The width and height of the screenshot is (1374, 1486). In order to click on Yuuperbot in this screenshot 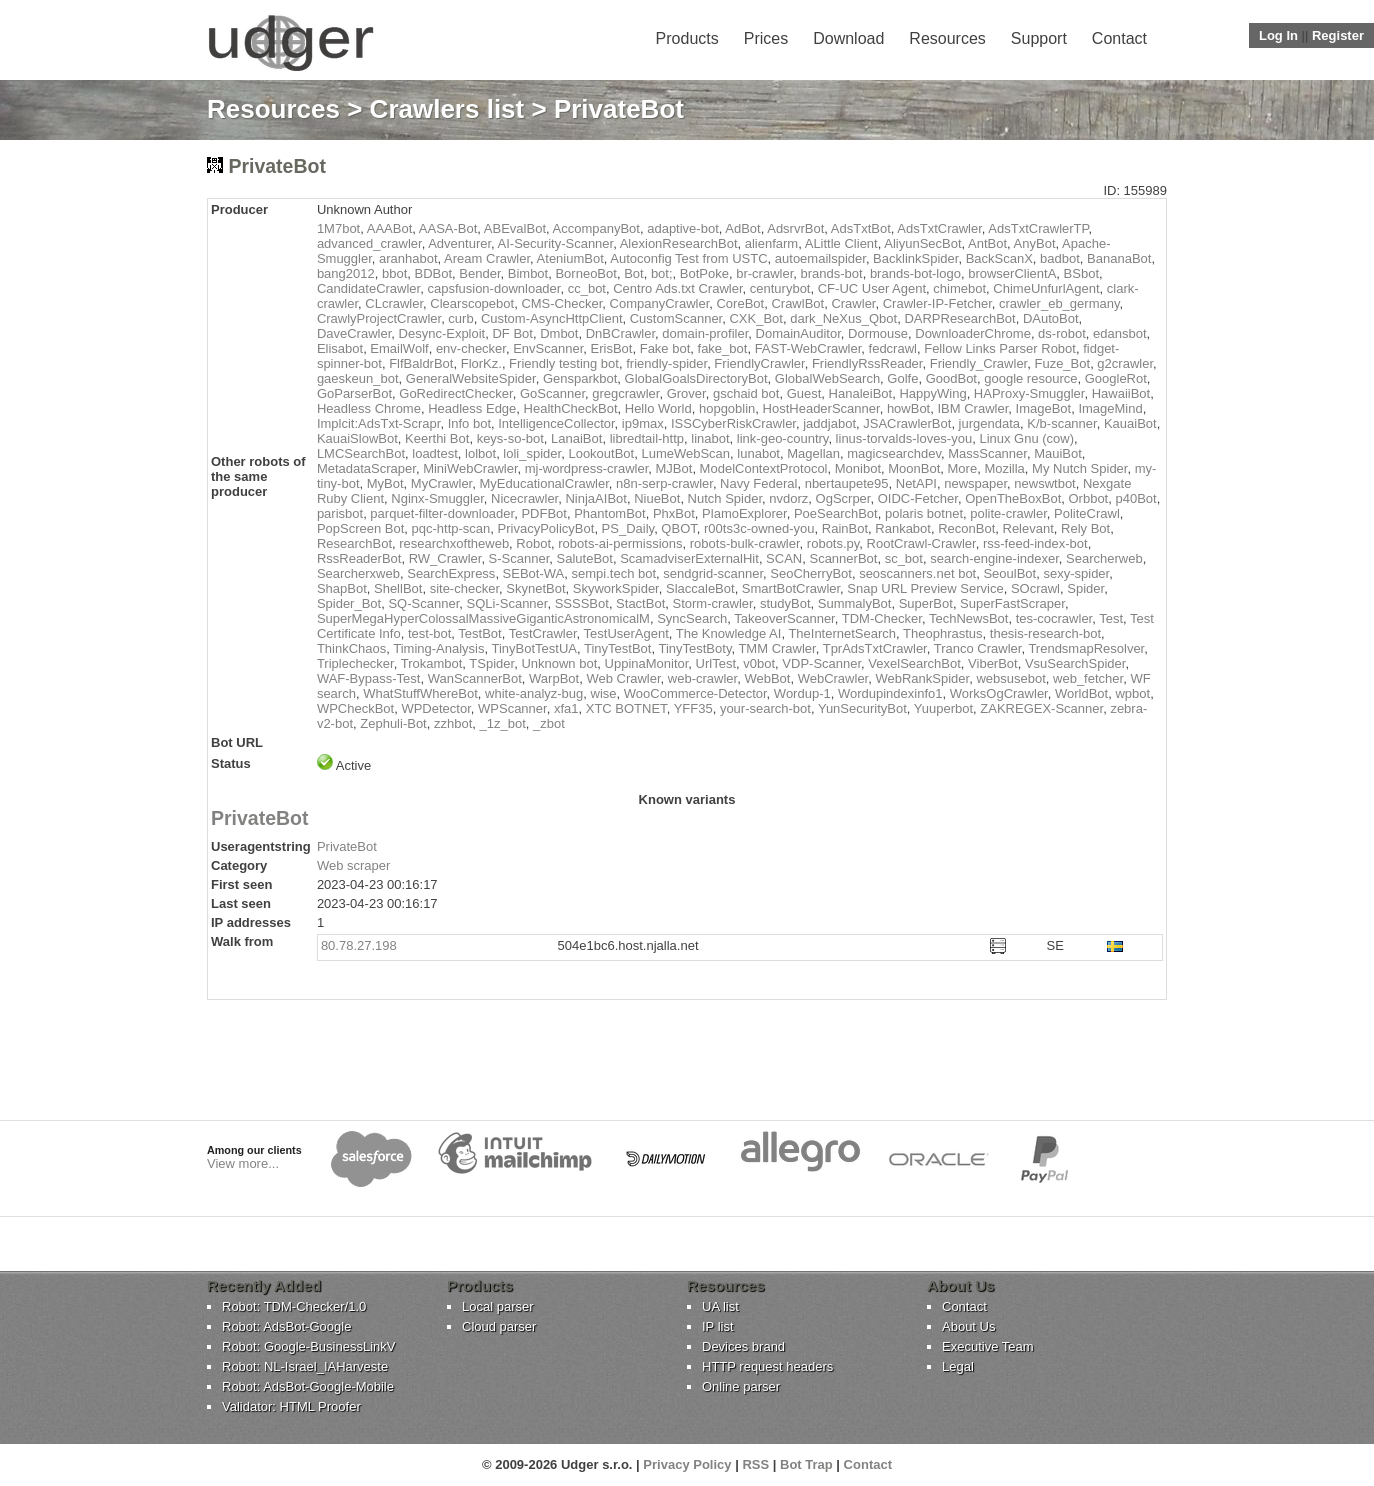, I will do `click(943, 708)`.